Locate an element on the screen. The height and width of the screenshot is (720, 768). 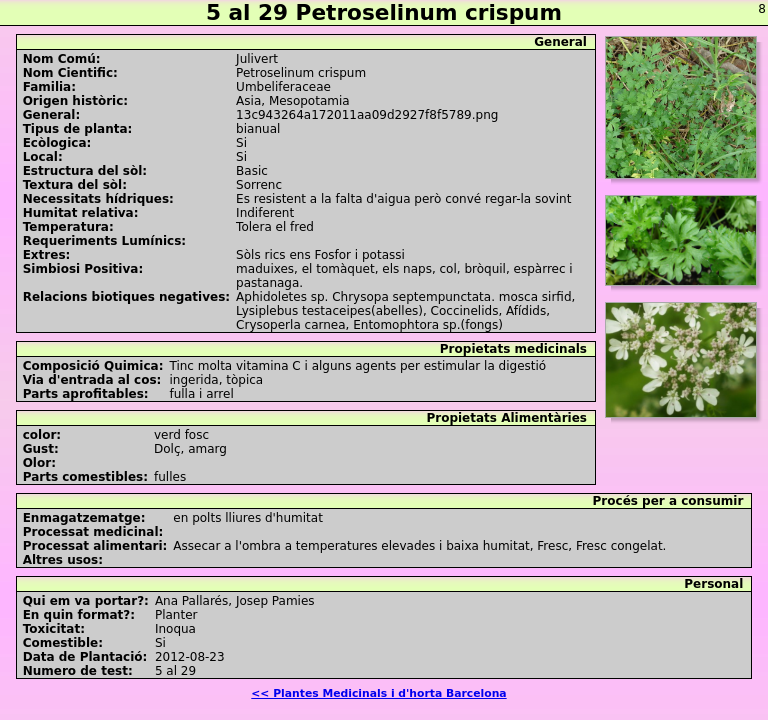
<< Plantes Medicinals i d'horta Barcelona is located at coordinates (378, 693).